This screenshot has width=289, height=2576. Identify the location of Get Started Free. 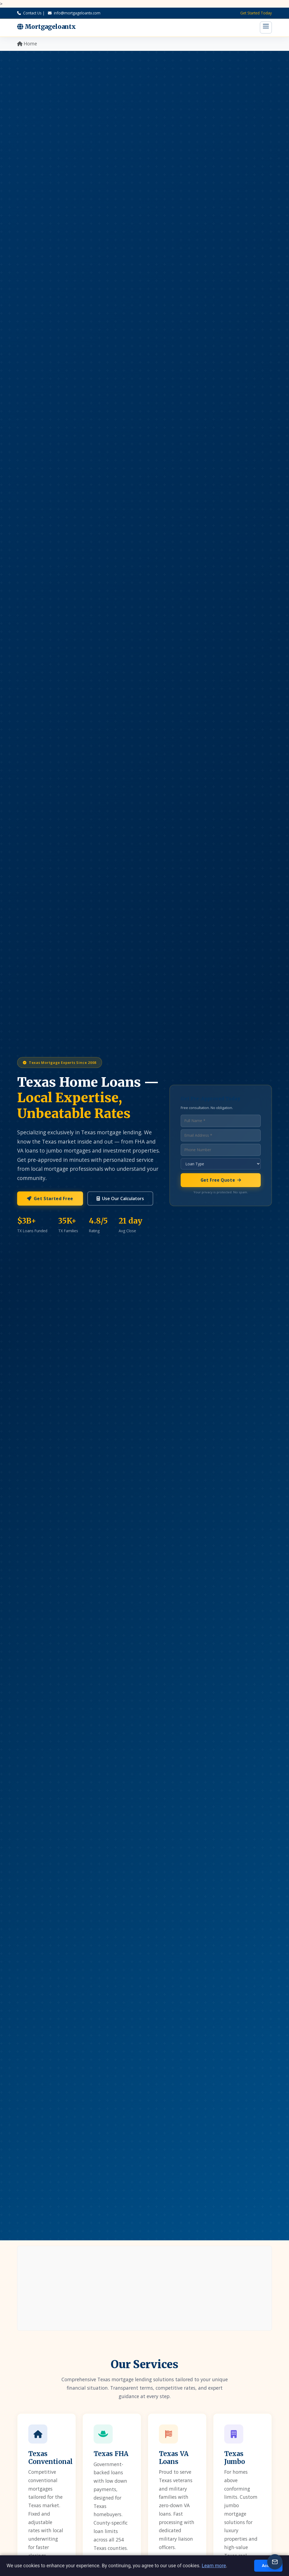
(50, 1198).